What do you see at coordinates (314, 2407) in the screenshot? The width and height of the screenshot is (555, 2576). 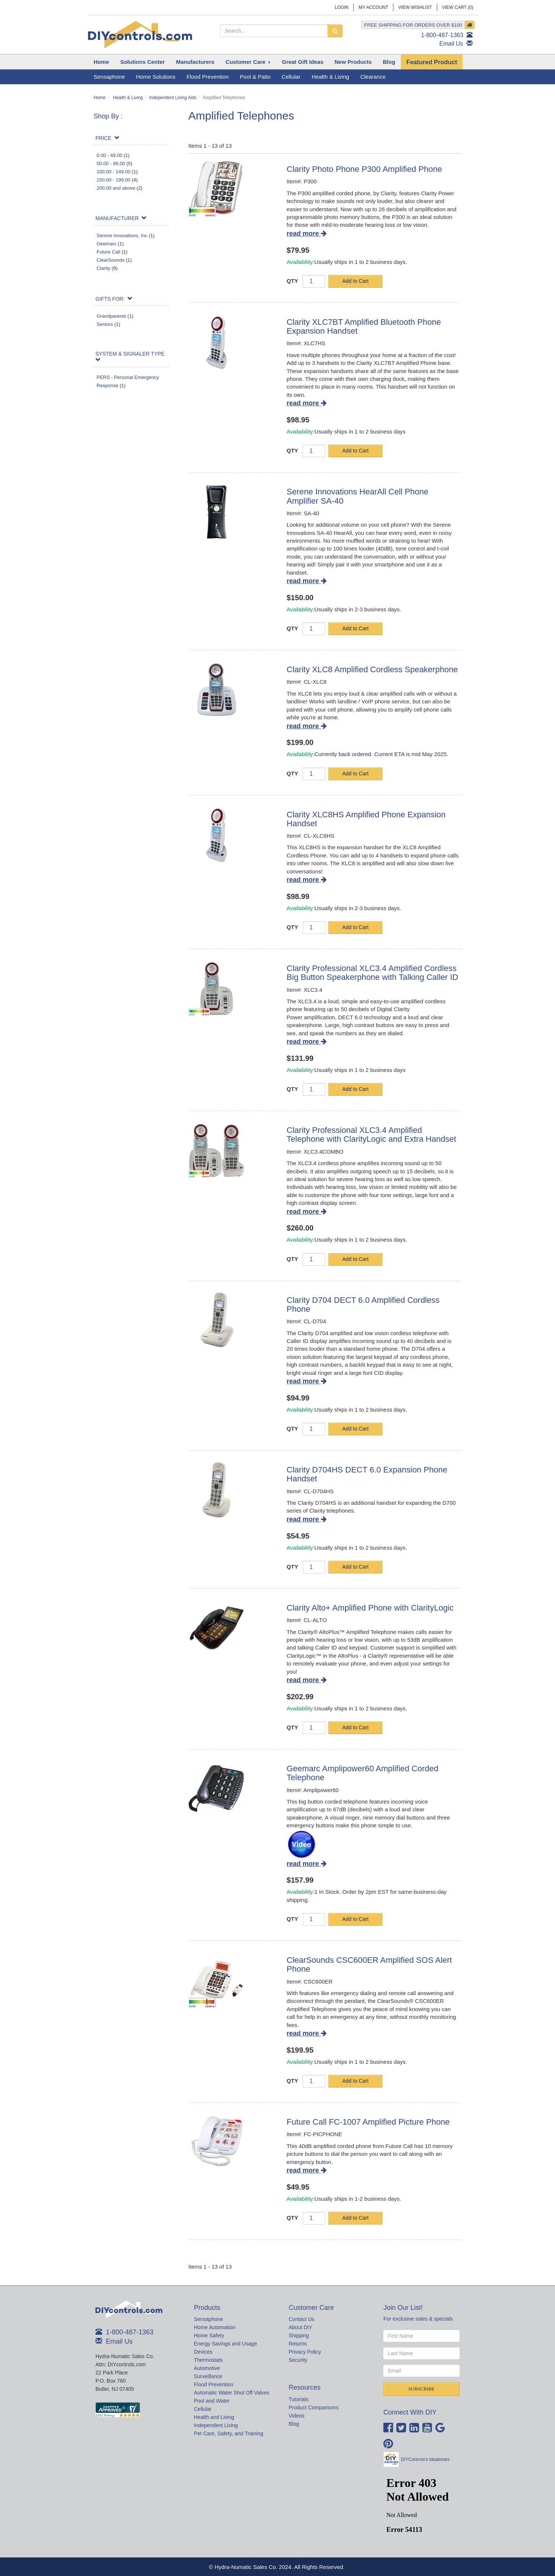 I see `Product Comparisons` at bounding box center [314, 2407].